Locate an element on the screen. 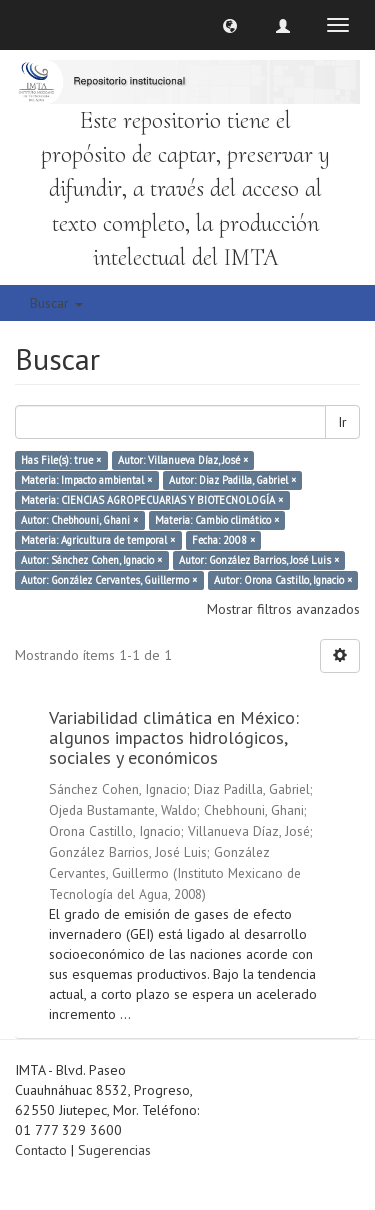  Sugerencias is located at coordinates (114, 1150).